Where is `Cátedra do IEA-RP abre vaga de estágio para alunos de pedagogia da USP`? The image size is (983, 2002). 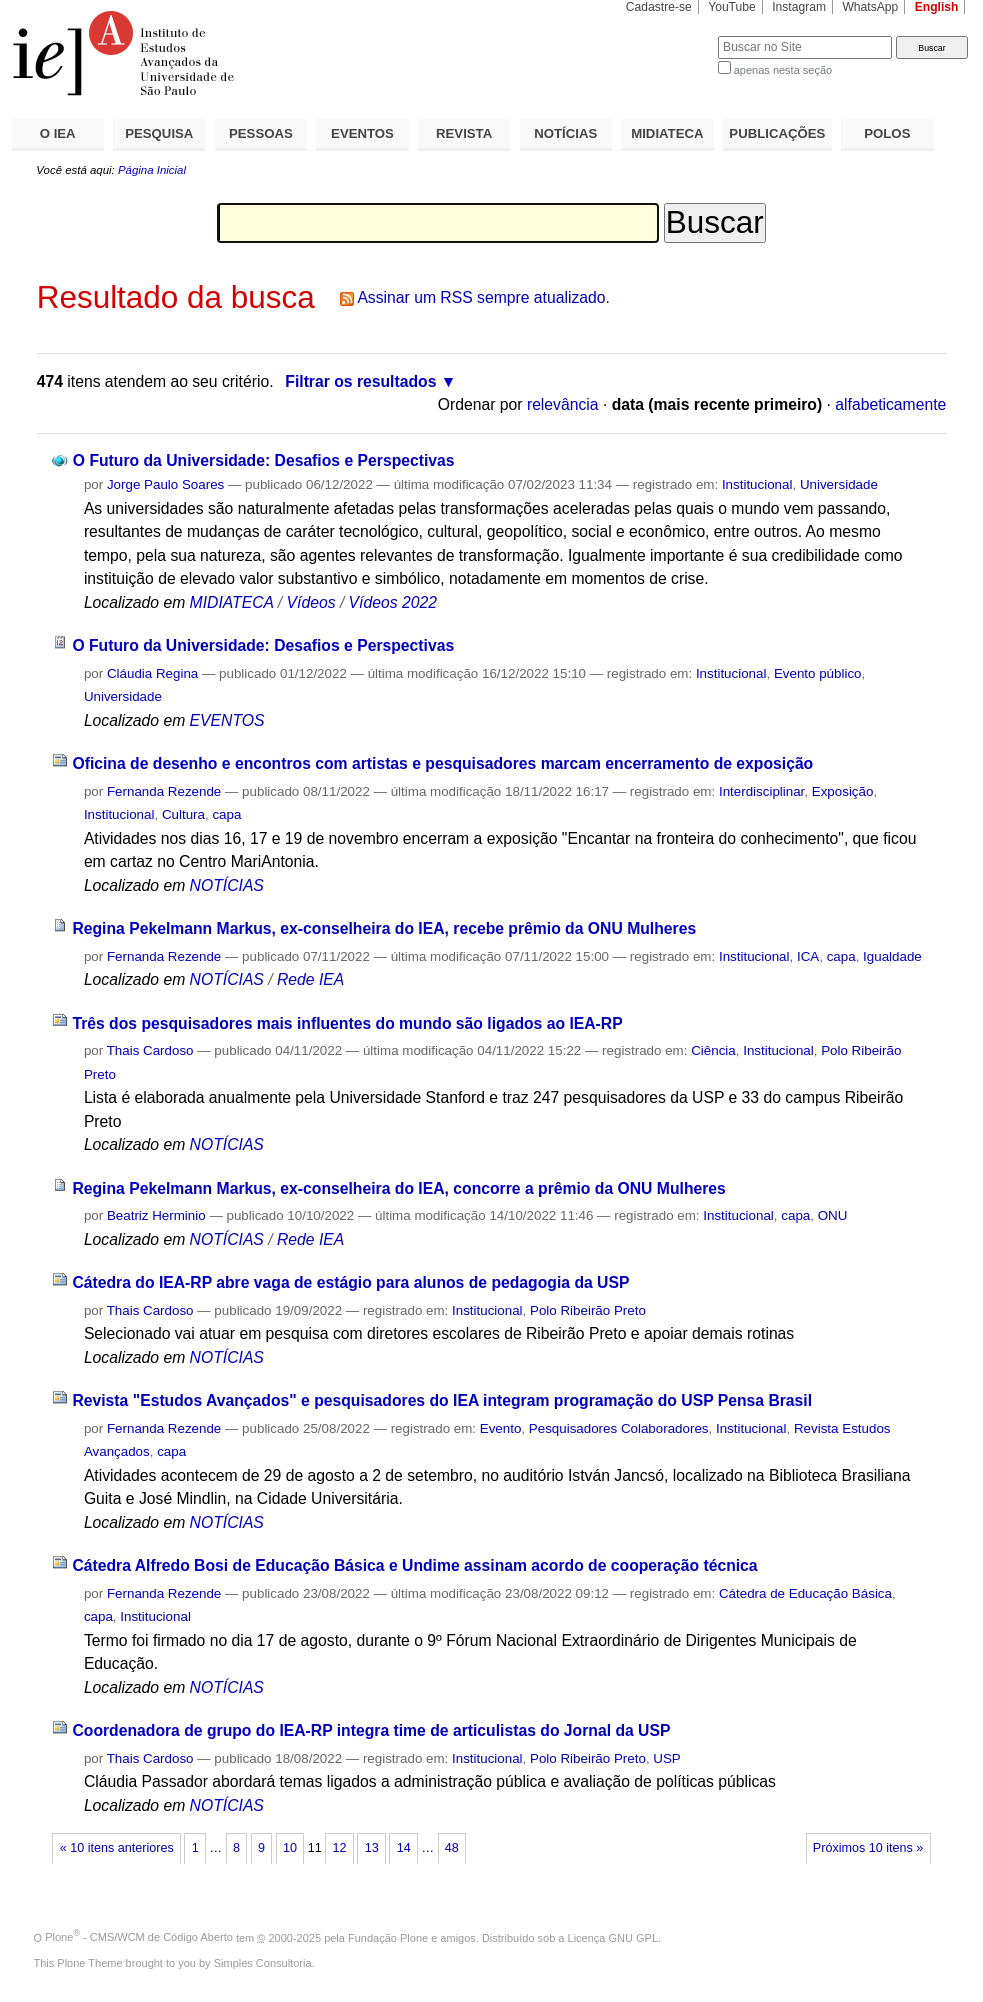
Cátedra do IEA-RP abre vaga de estágio para alunos de pedagogia da USP is located at coordinates (350, 1282).